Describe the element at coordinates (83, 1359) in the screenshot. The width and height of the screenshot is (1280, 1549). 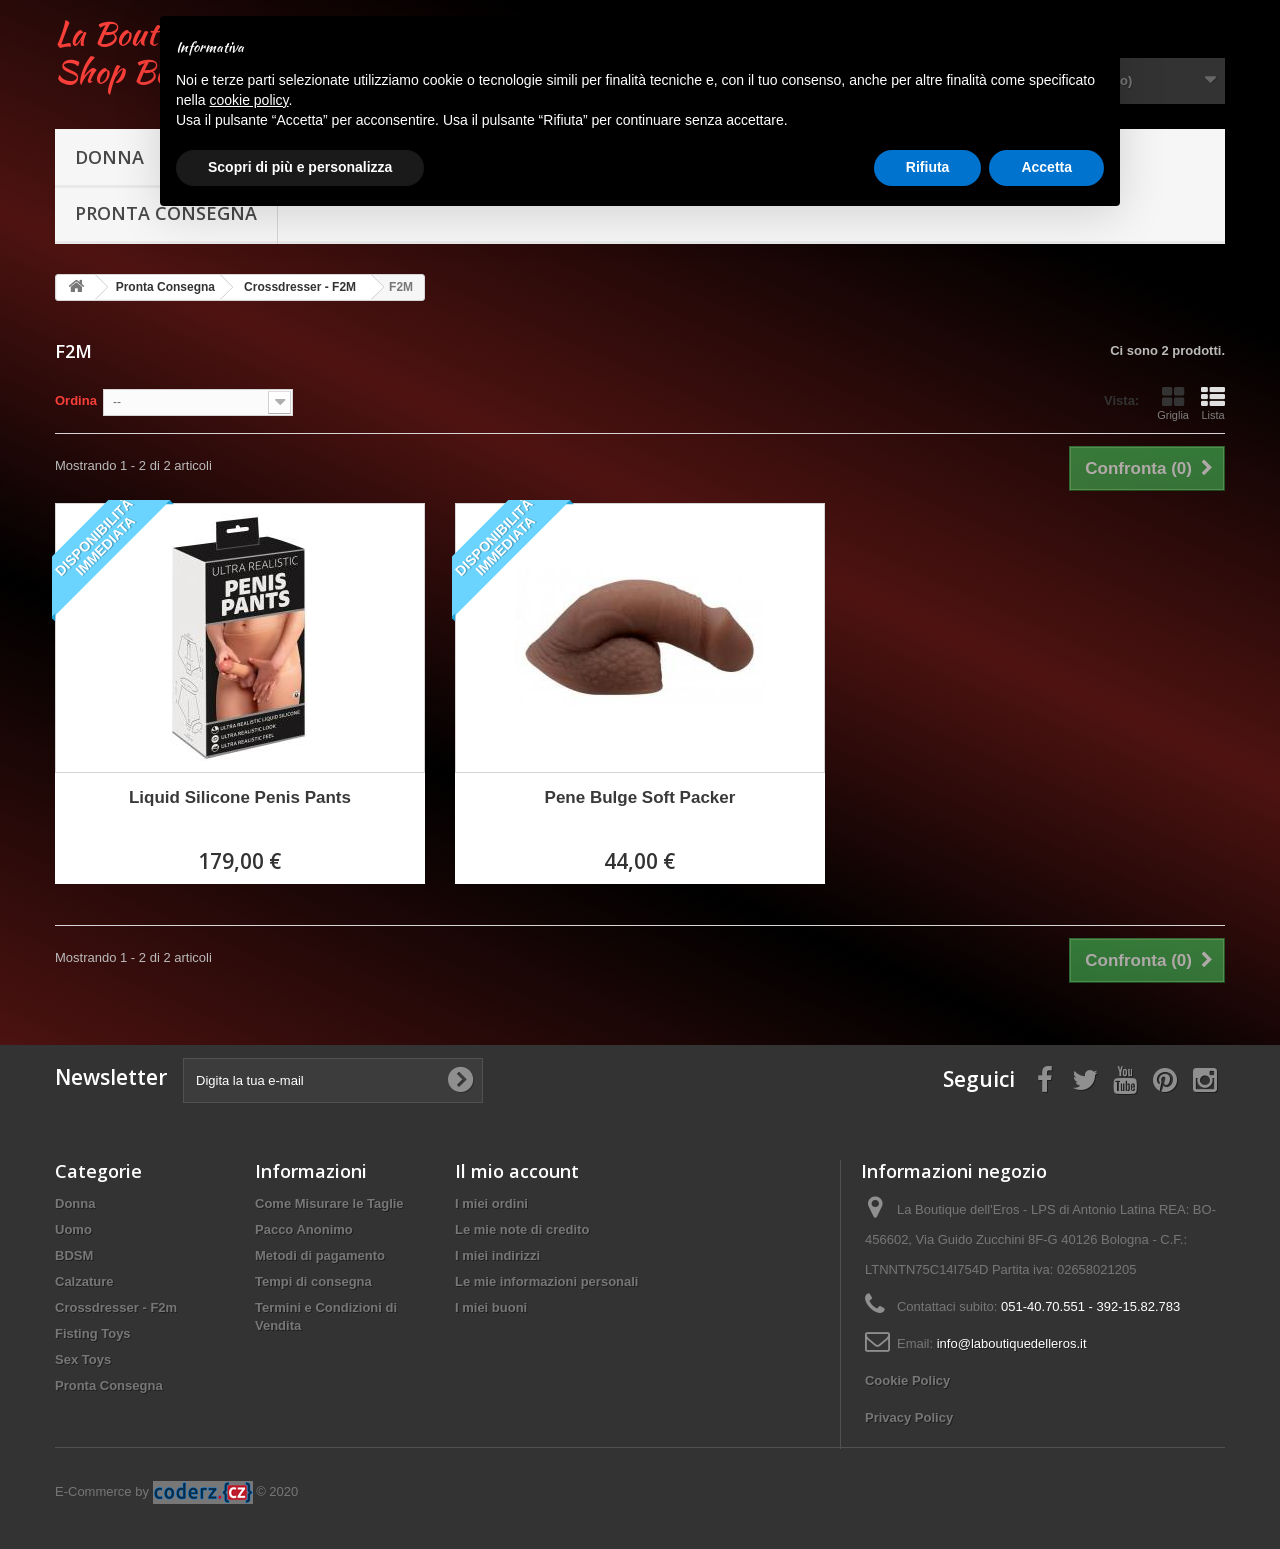
I see `Sex Toys` at that location.